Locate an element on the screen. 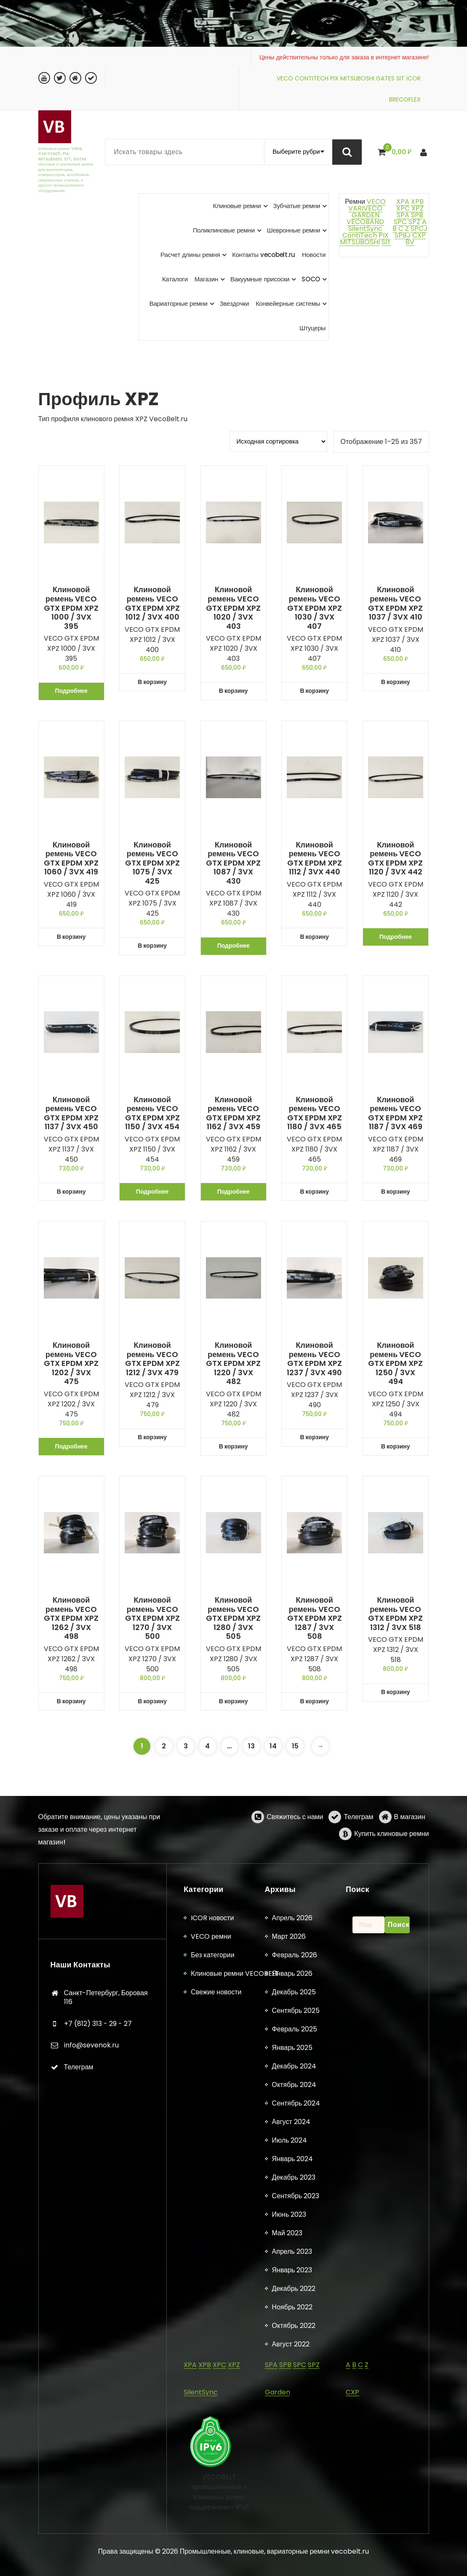 The width and height of the screenshot is (467, 2576). Клиновой ремень VECO GTX EPDM XPZ 1212 / 3VX 479 is located at coordinates (152, 1359).